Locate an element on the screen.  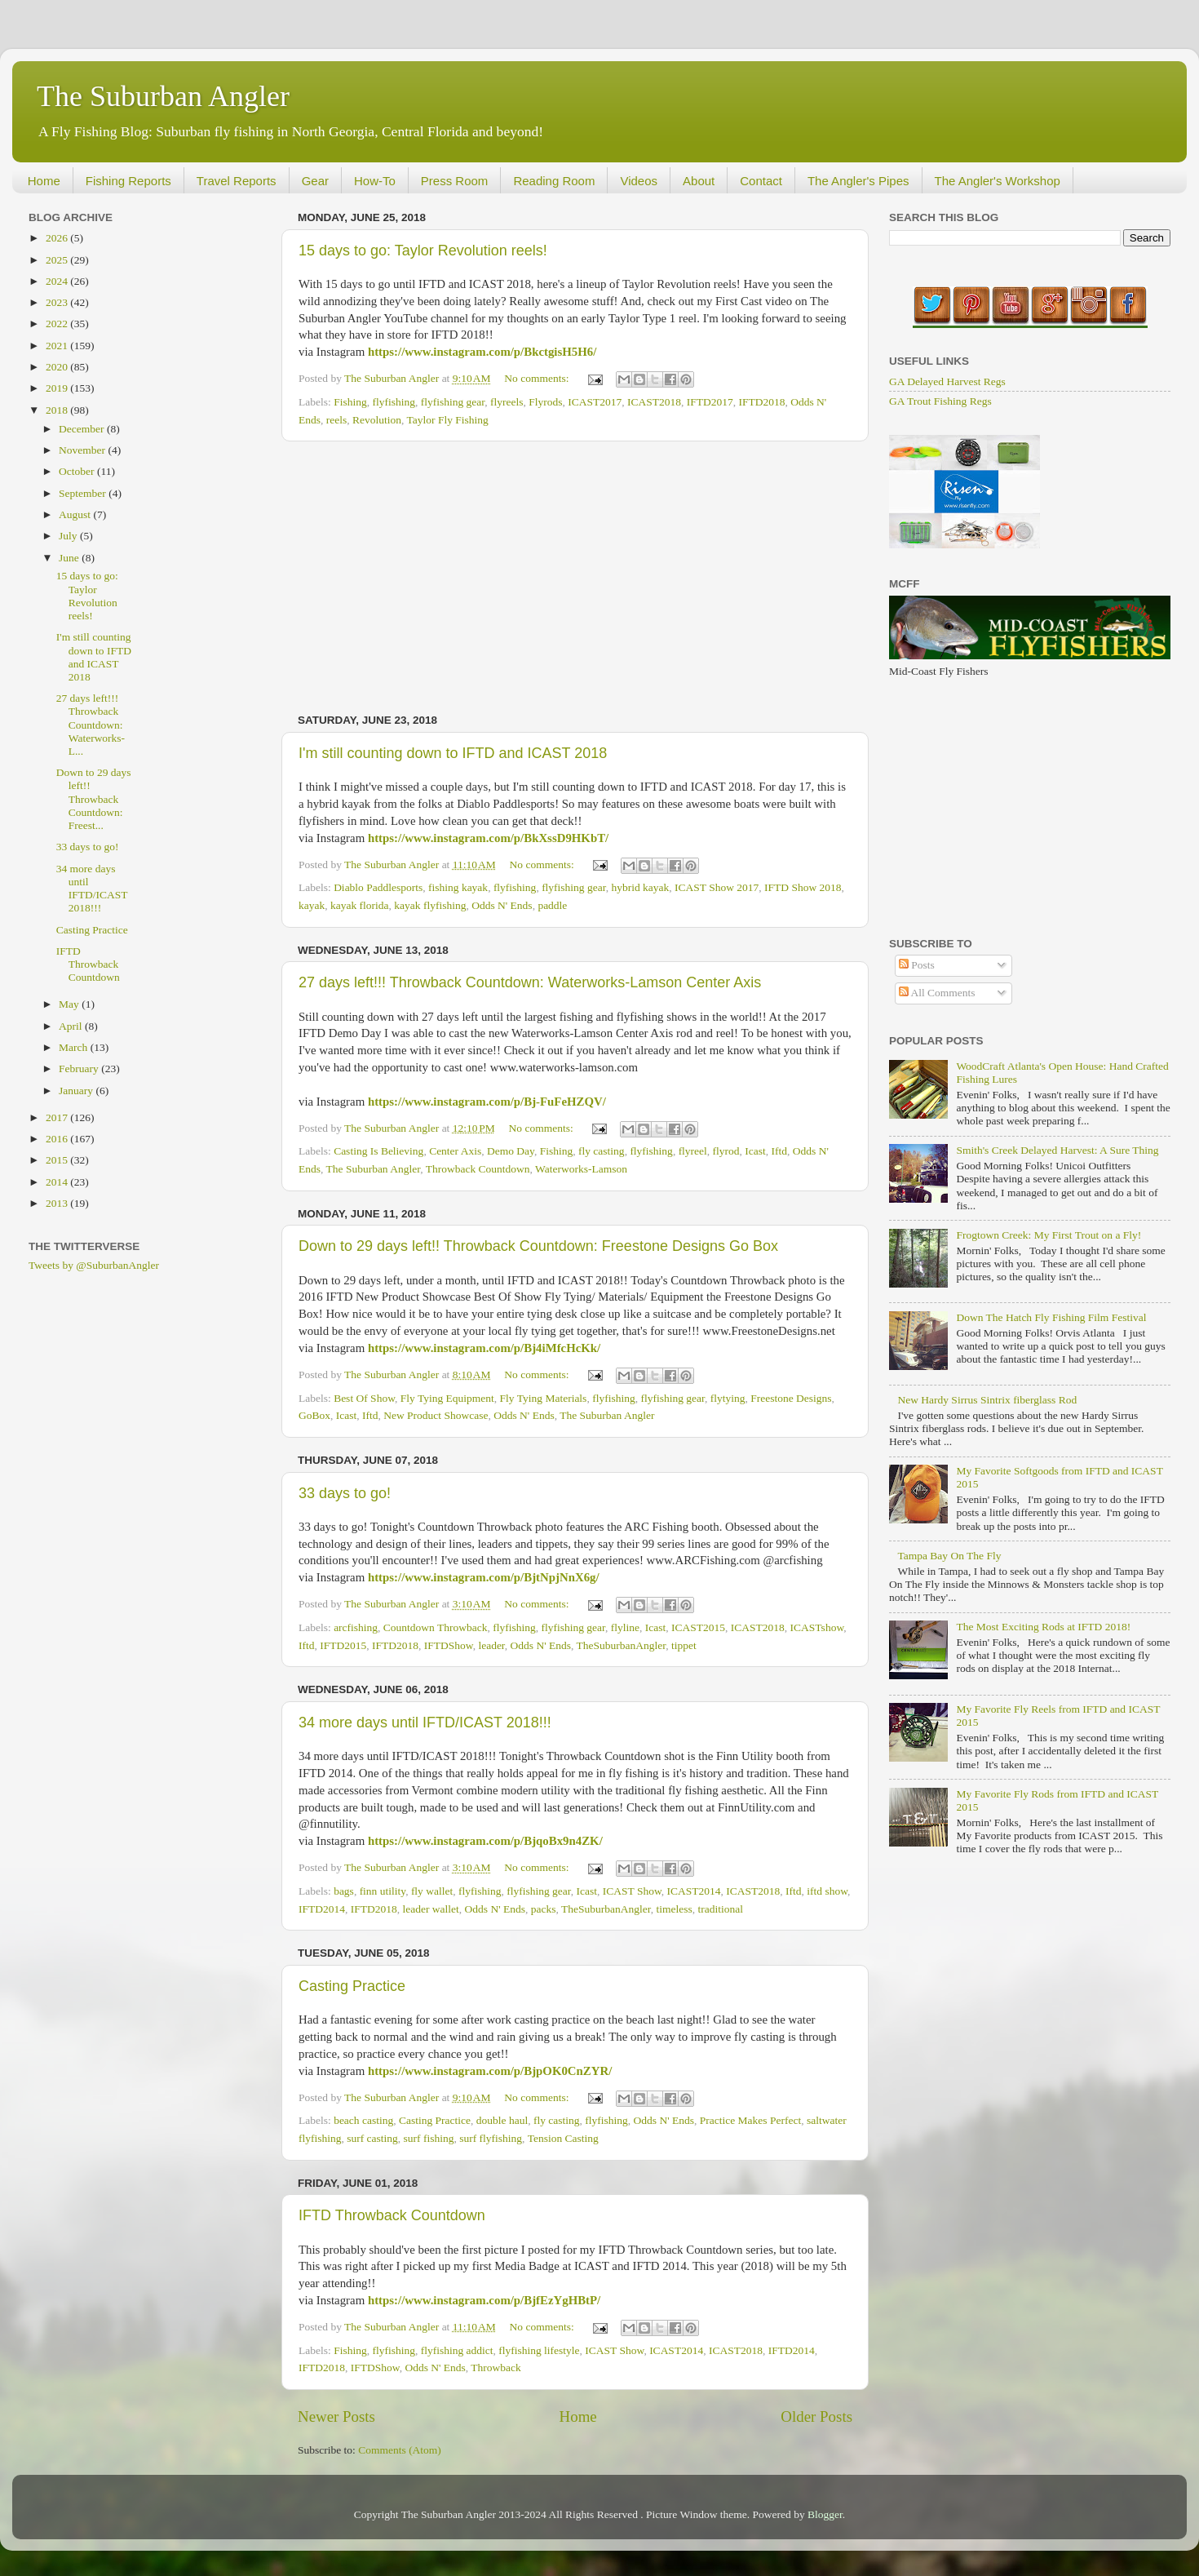
traditional is located at coordinates (719, 1909).